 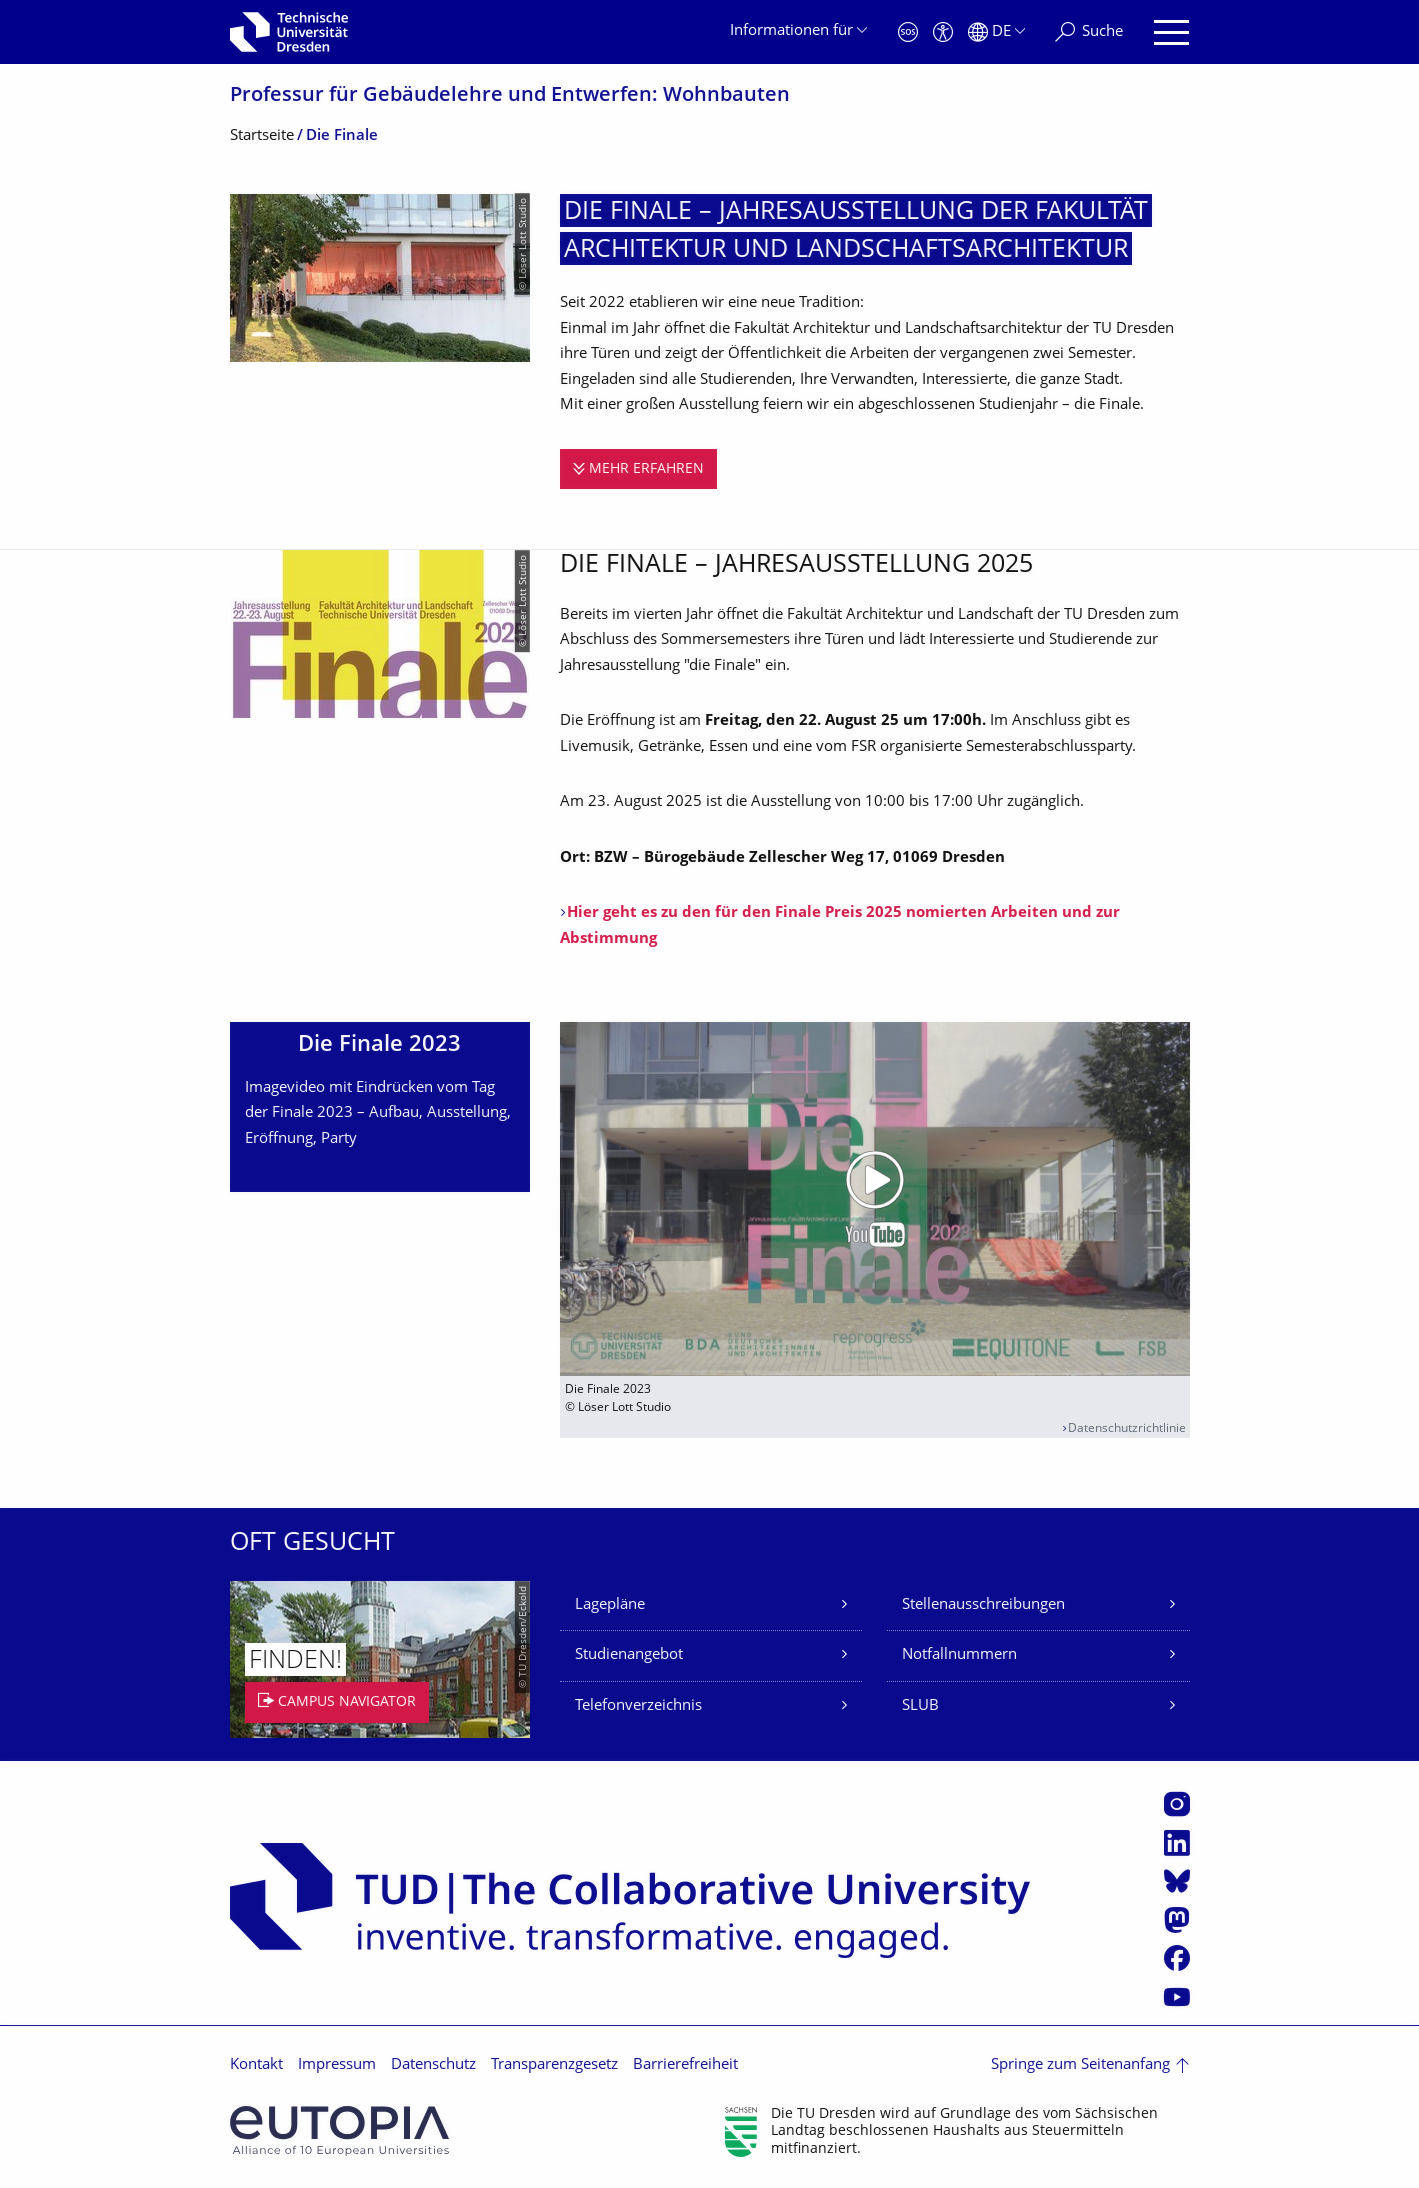 What do you see at coordinates (983, 1605) in the screenshot?
I see `Stellenausschreibungen` at bounding box center [983, 1605].